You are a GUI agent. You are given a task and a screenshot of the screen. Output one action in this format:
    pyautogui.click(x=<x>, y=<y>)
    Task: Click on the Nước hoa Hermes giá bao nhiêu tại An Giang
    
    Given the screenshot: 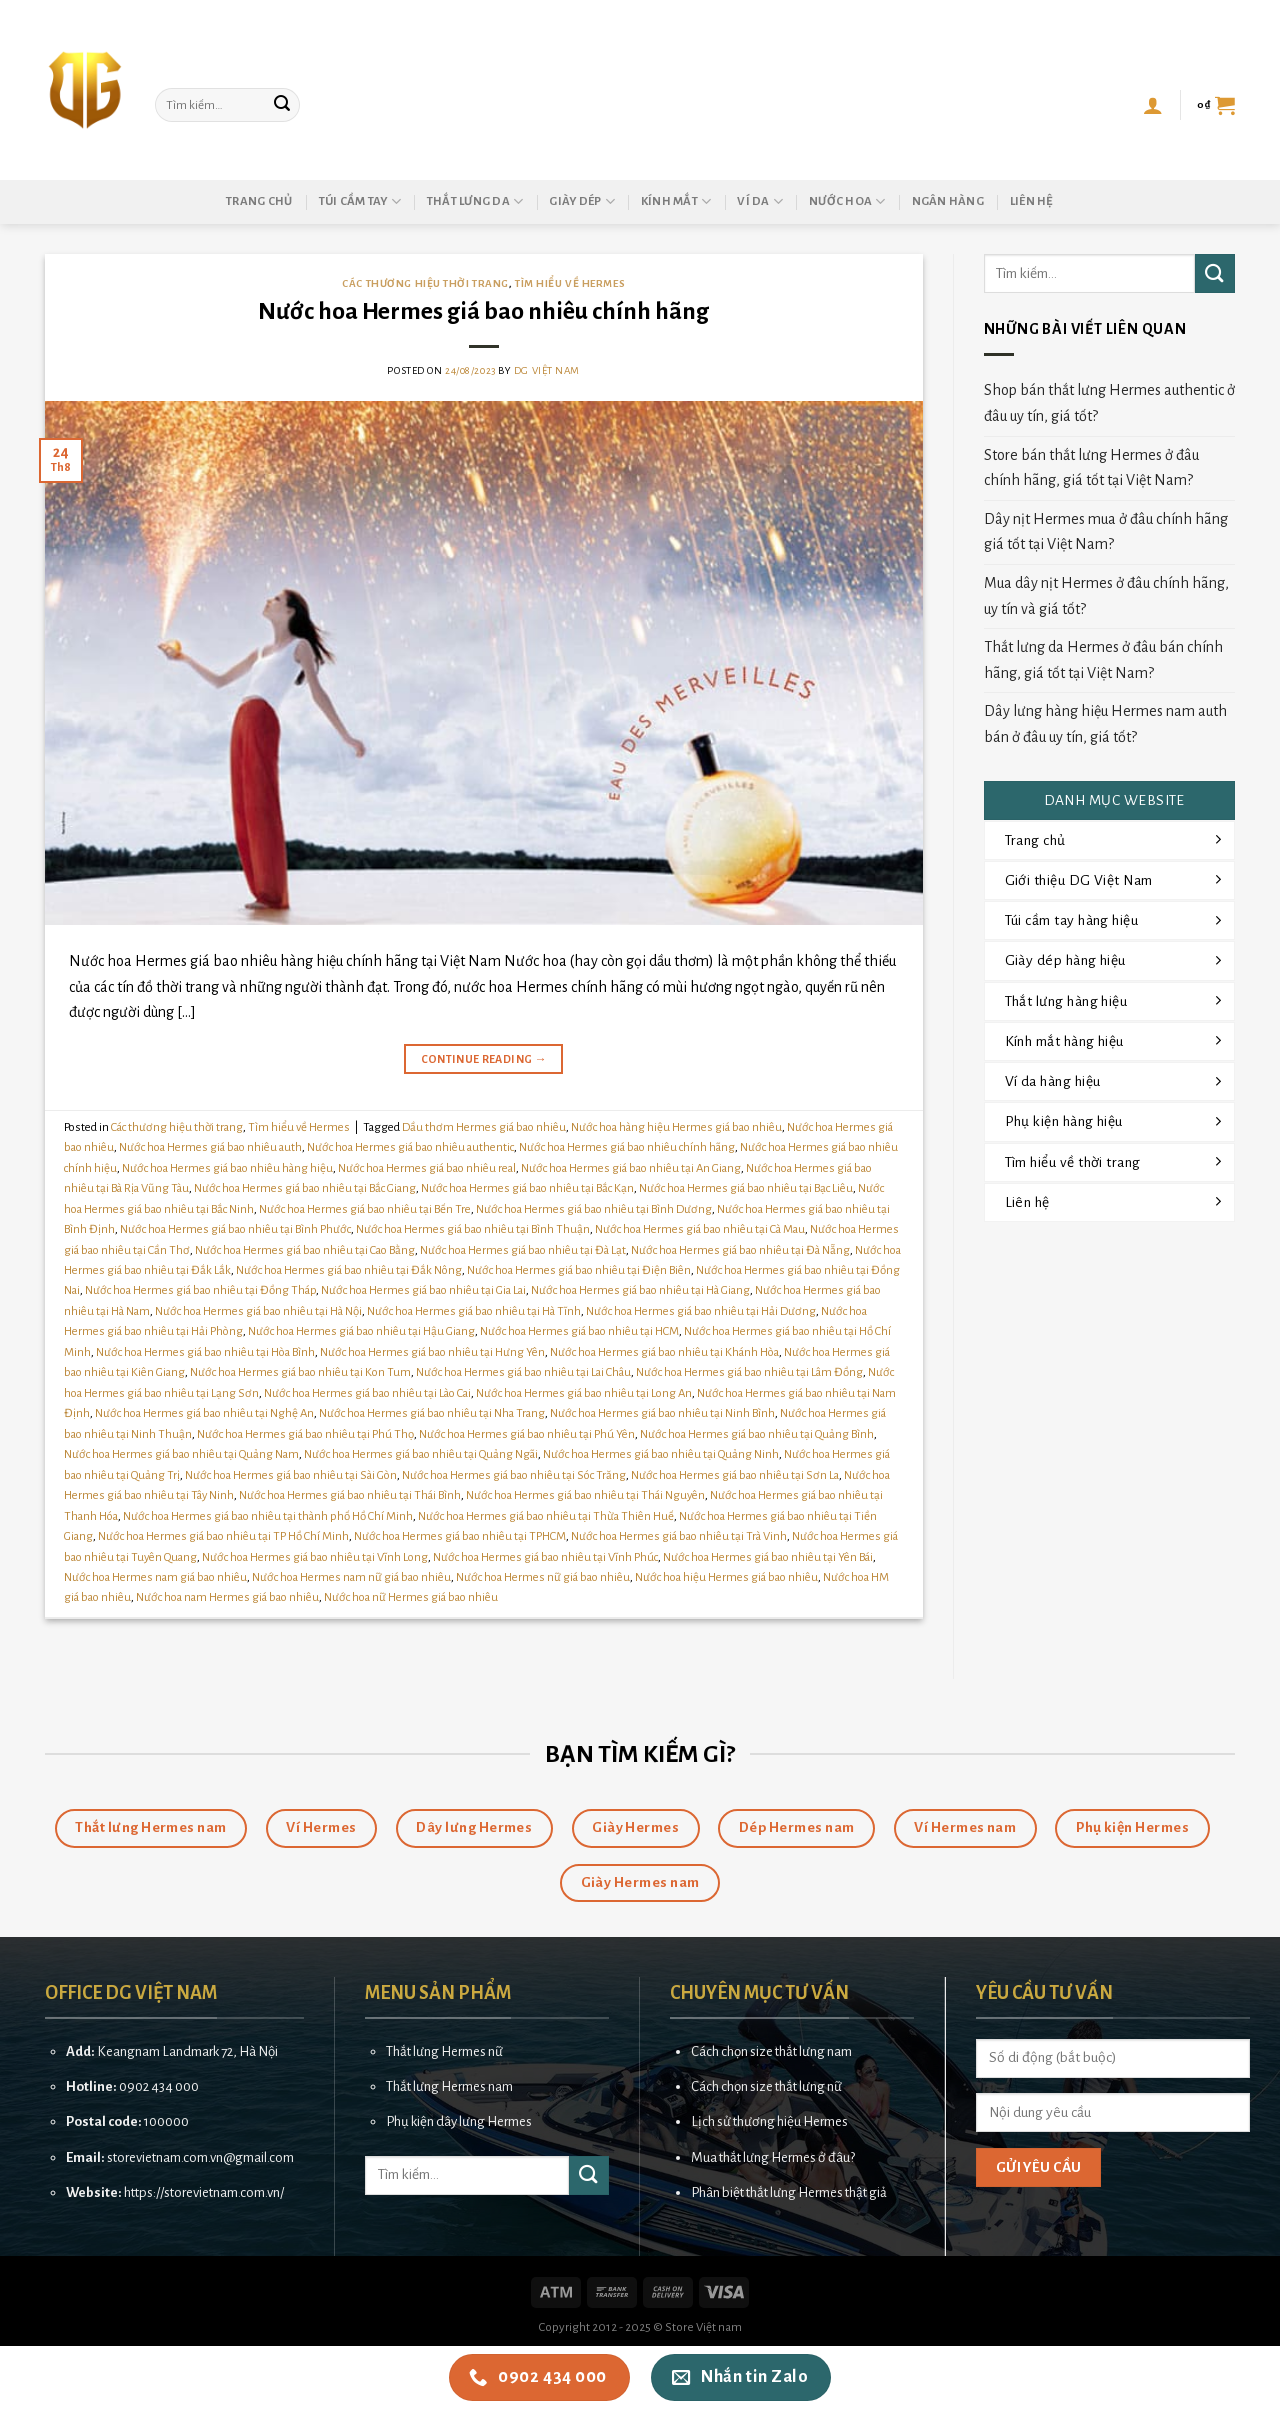 What is the action you would take?
    pyautogui.click(x=631, y=1168)
    